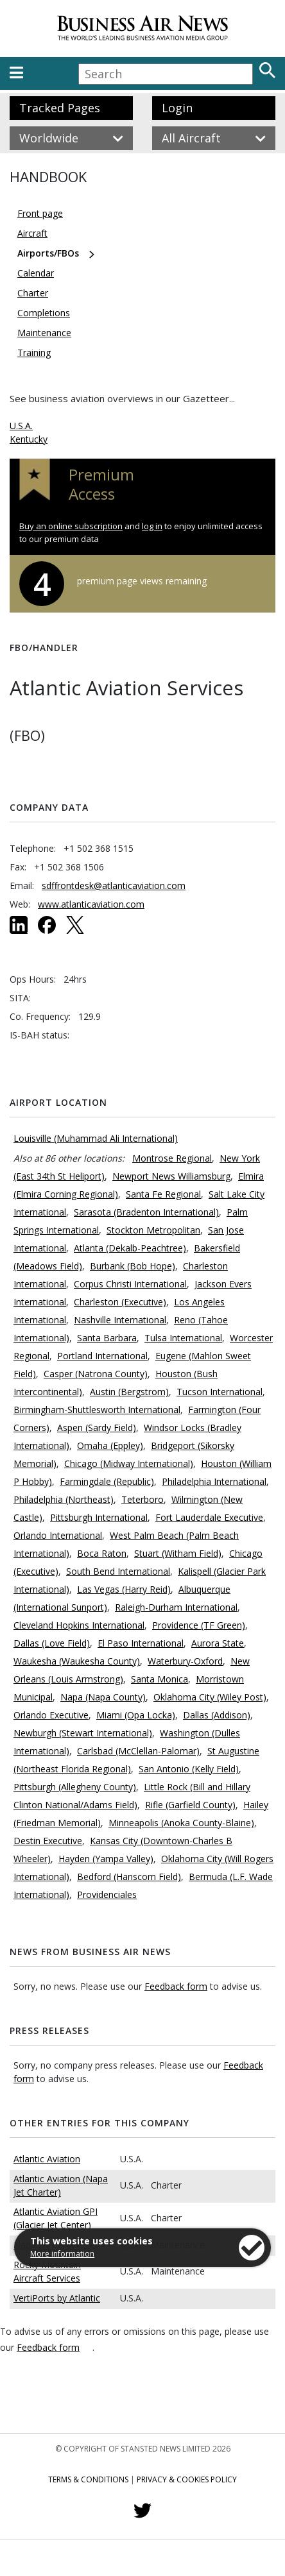  I want to click on Montrose Regional, so click(172, 1158).